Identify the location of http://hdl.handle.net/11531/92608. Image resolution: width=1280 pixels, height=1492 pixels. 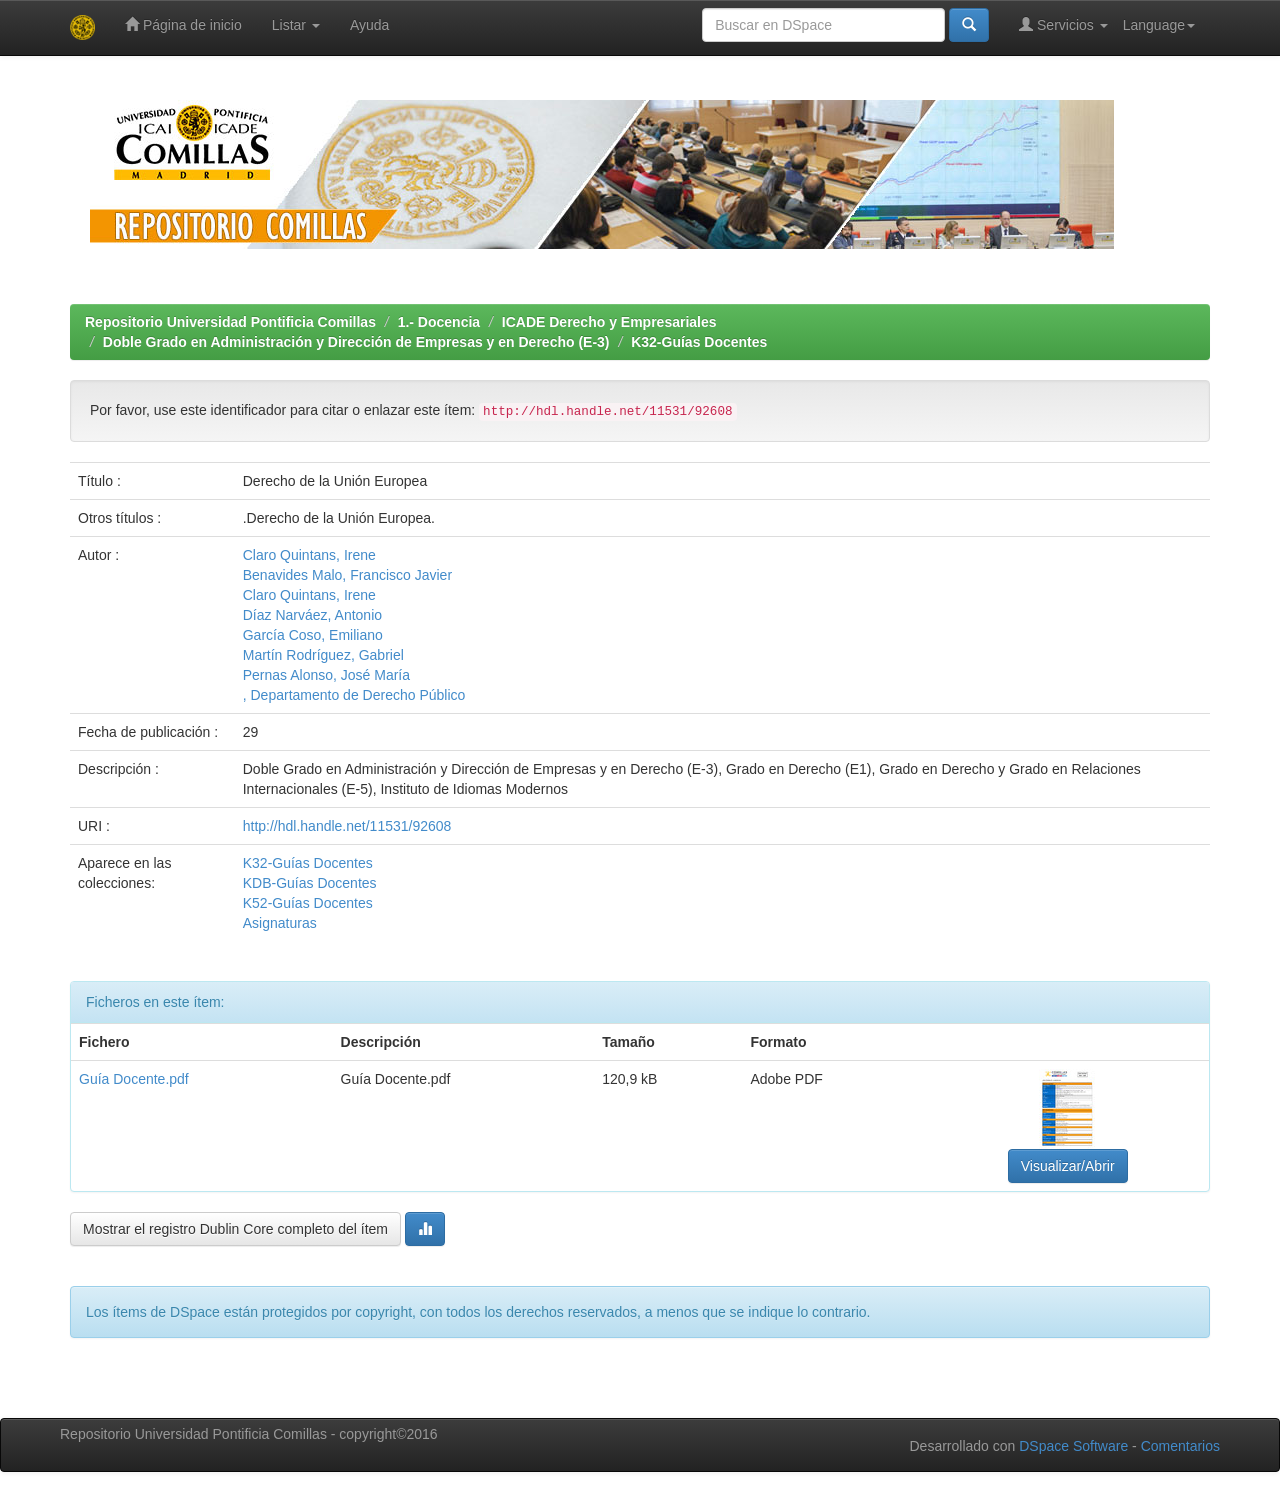
(347, 826).